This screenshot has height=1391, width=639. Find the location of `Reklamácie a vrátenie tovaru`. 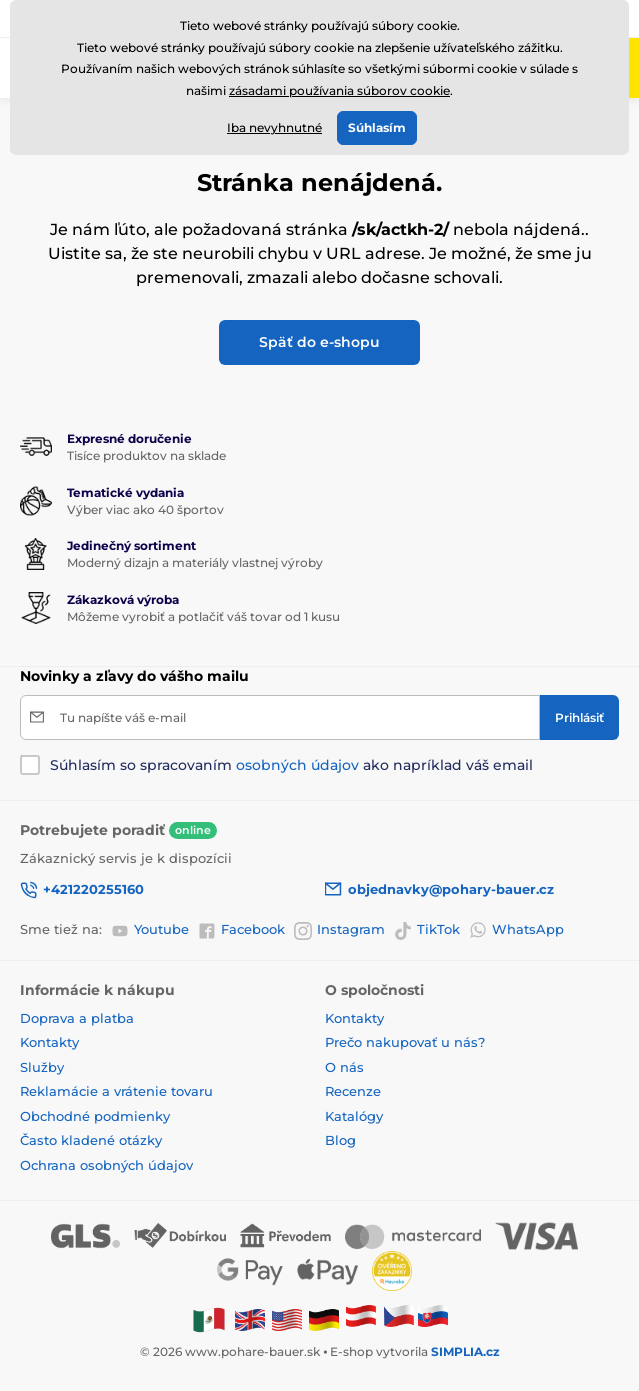

Reklamácie a vrátenie tovaru is located at coordinates (116, 1091).